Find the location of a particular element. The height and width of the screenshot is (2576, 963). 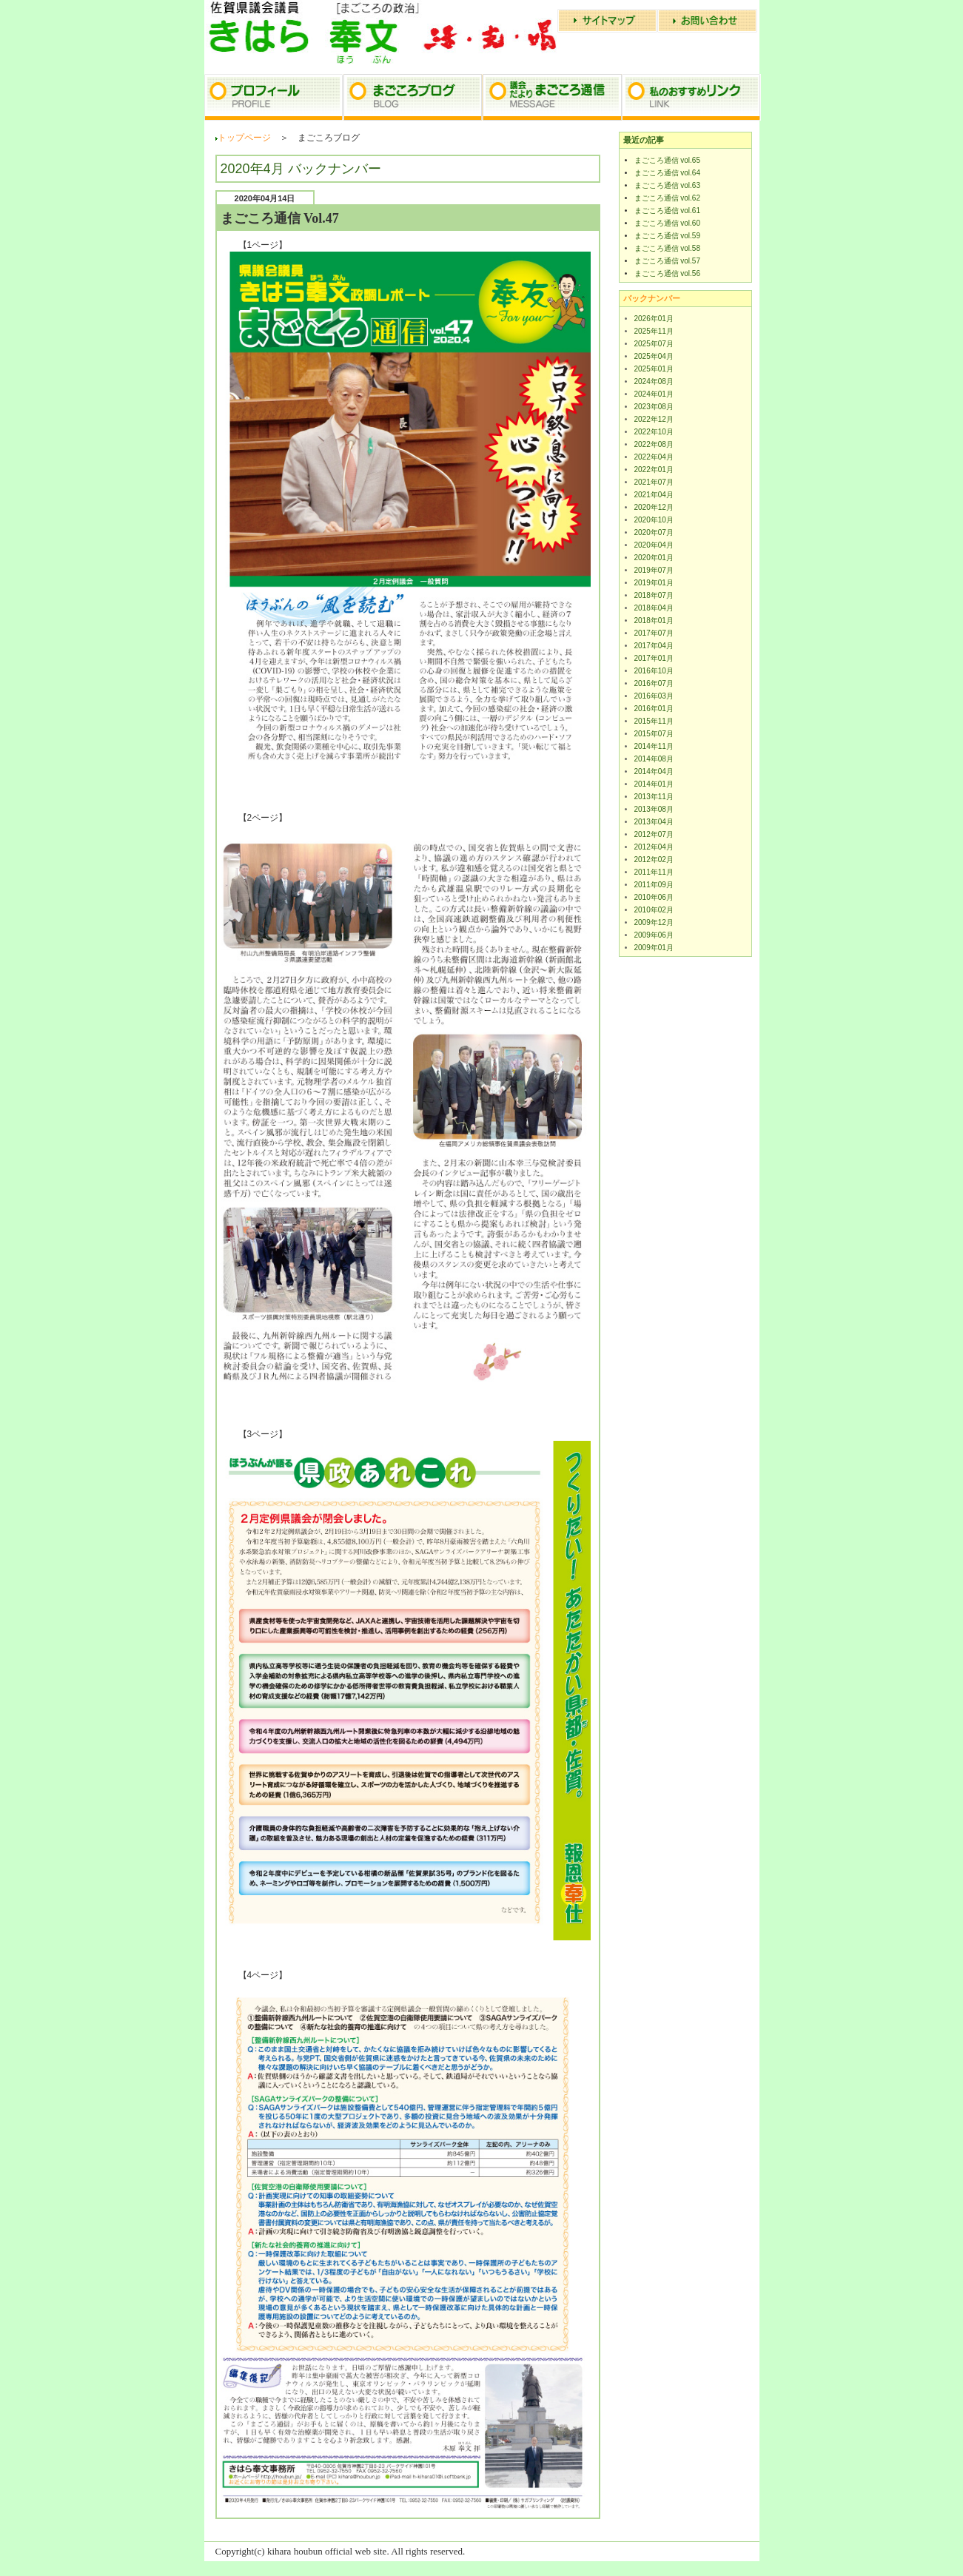

2015年11月 is located at coordinates (654, 721).